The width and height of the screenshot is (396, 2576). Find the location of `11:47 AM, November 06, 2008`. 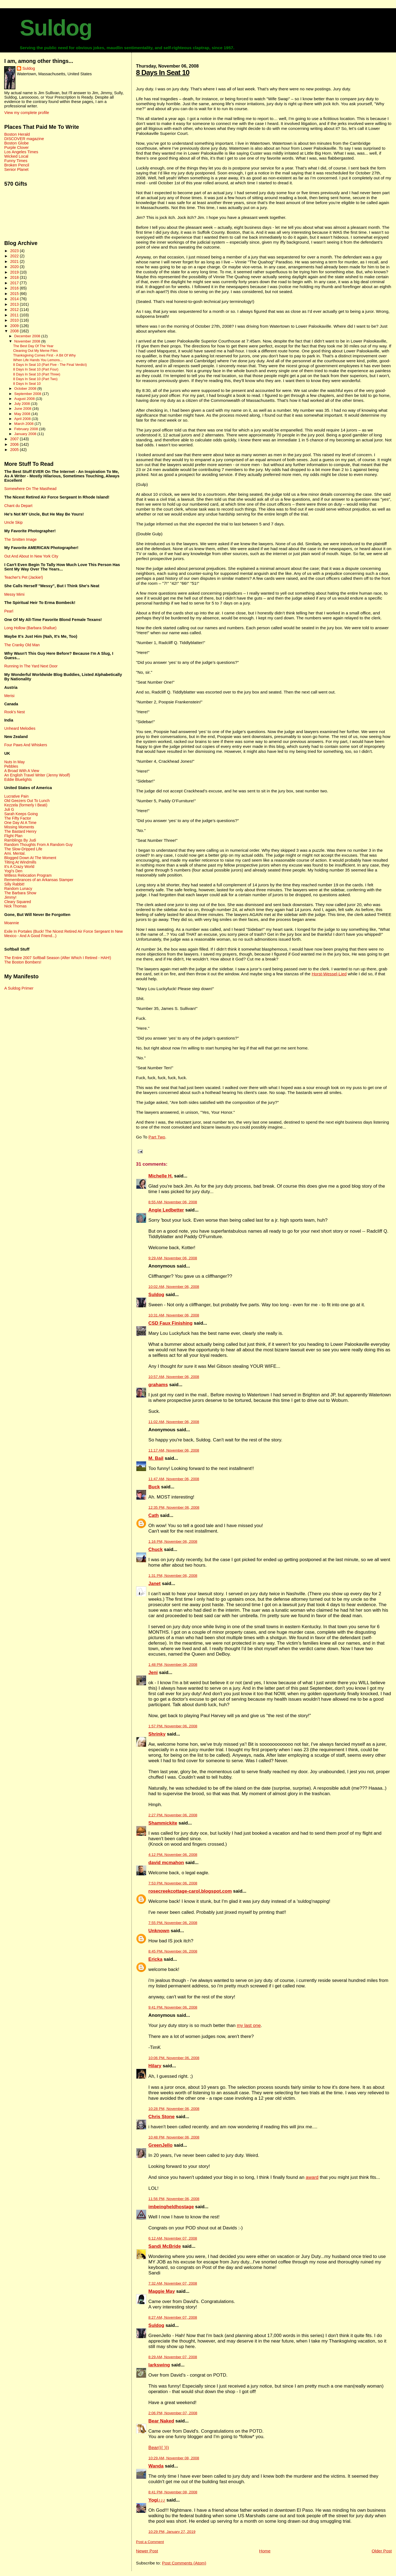

11:47 AM, November 06, 2008 is located at coordinates (173, 1479).